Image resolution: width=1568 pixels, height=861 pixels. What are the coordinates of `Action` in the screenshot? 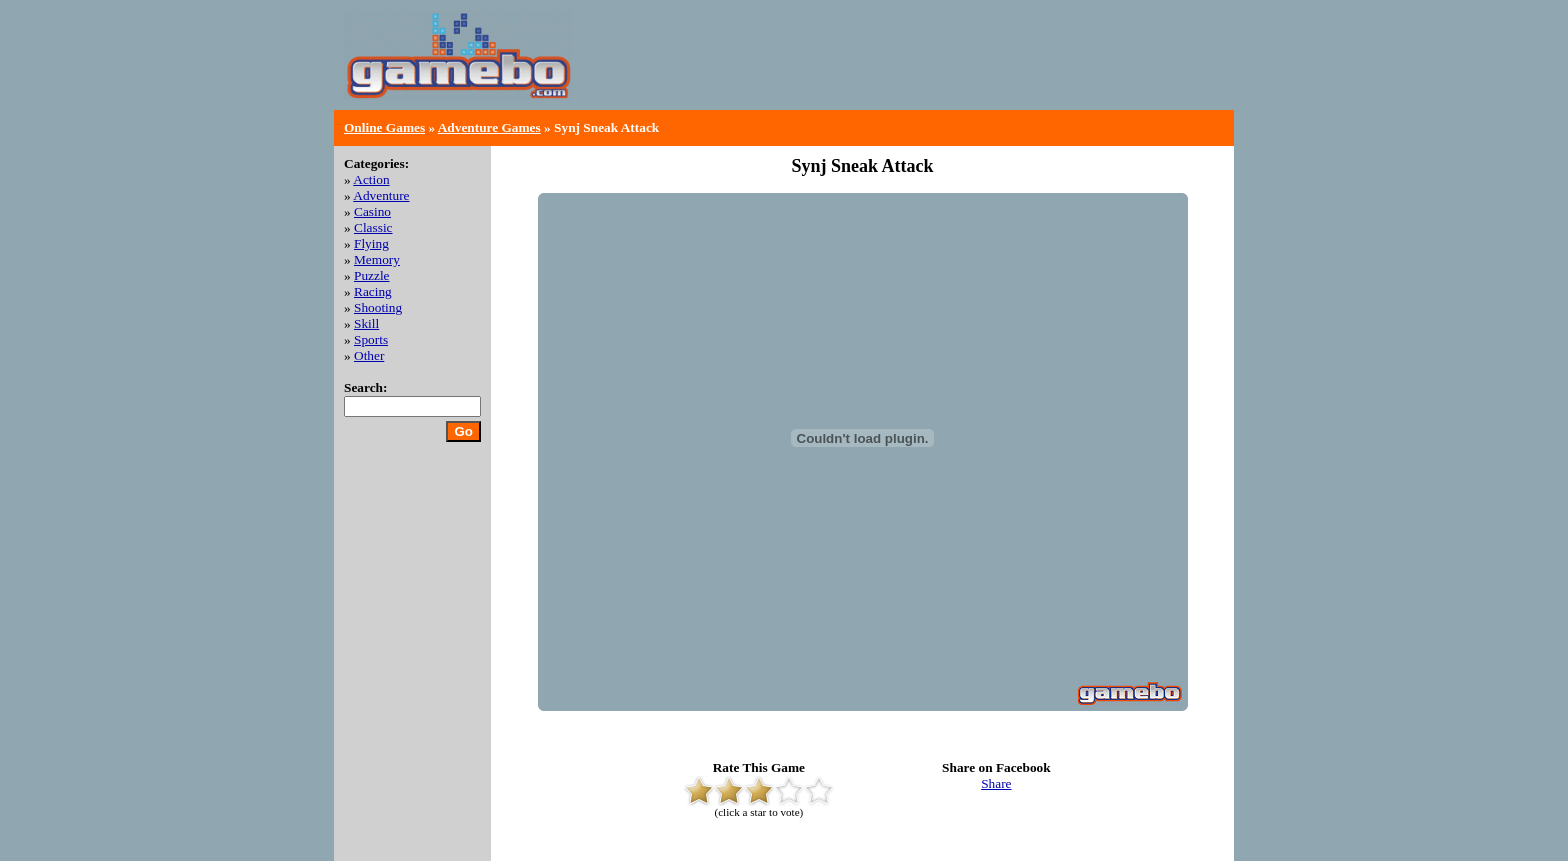 It's located at (371, 179).